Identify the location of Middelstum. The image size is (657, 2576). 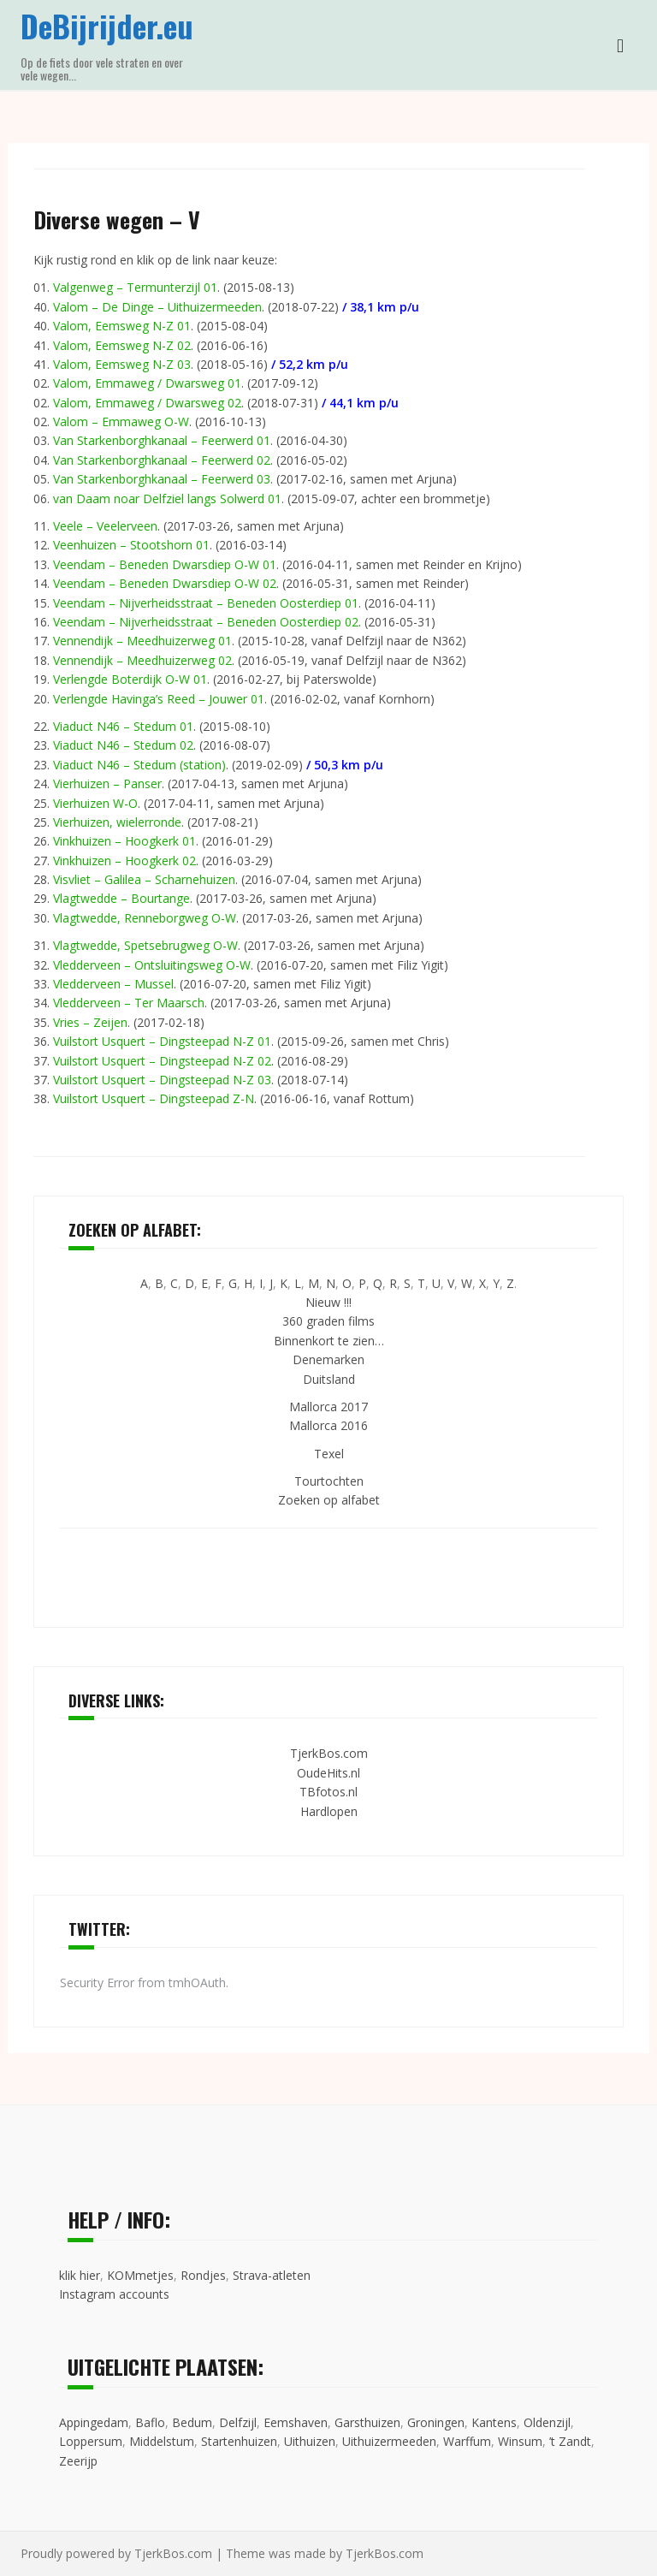
(161, 2441).